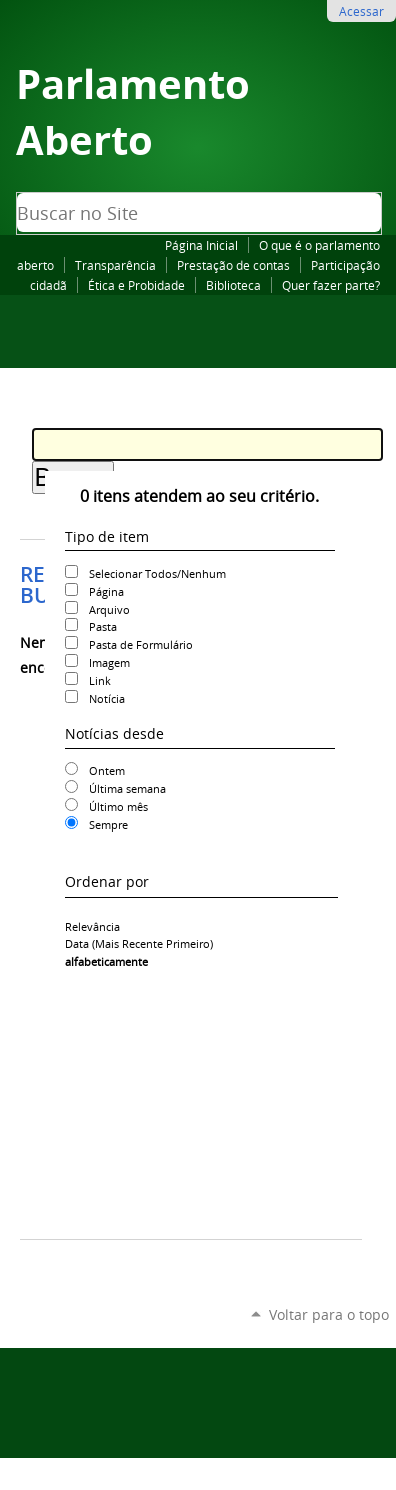 The image size is (396, 1490). I want to click on Link, so click(100, 680).